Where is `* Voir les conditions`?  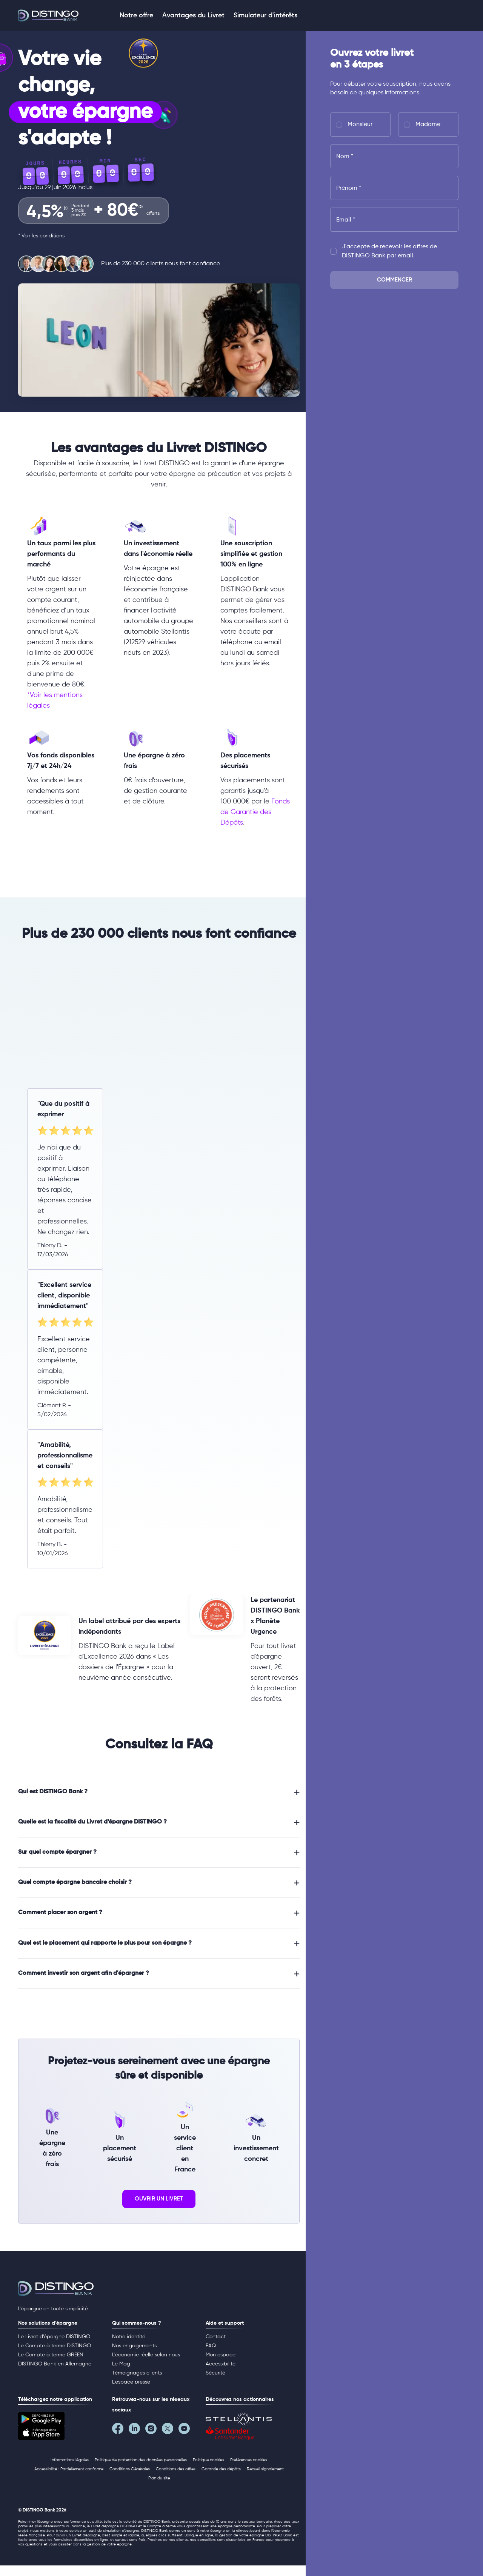 * Voir les conditions is located at coordinates (41, 236).